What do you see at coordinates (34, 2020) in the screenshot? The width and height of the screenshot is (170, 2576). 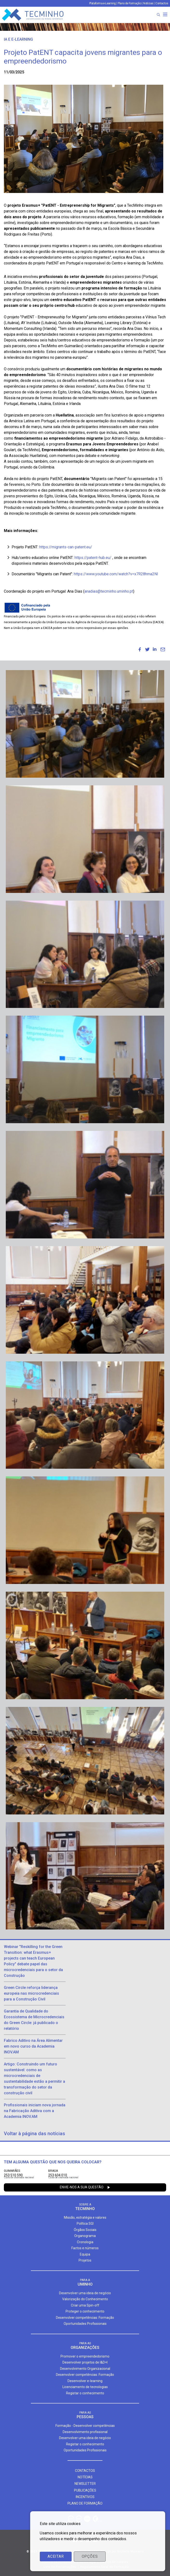 I see `Garantia de Qualidade do Ecossistema de Microcredenciais do Green Circle: já publicado o relatório` at bounding box center [34, 2020].